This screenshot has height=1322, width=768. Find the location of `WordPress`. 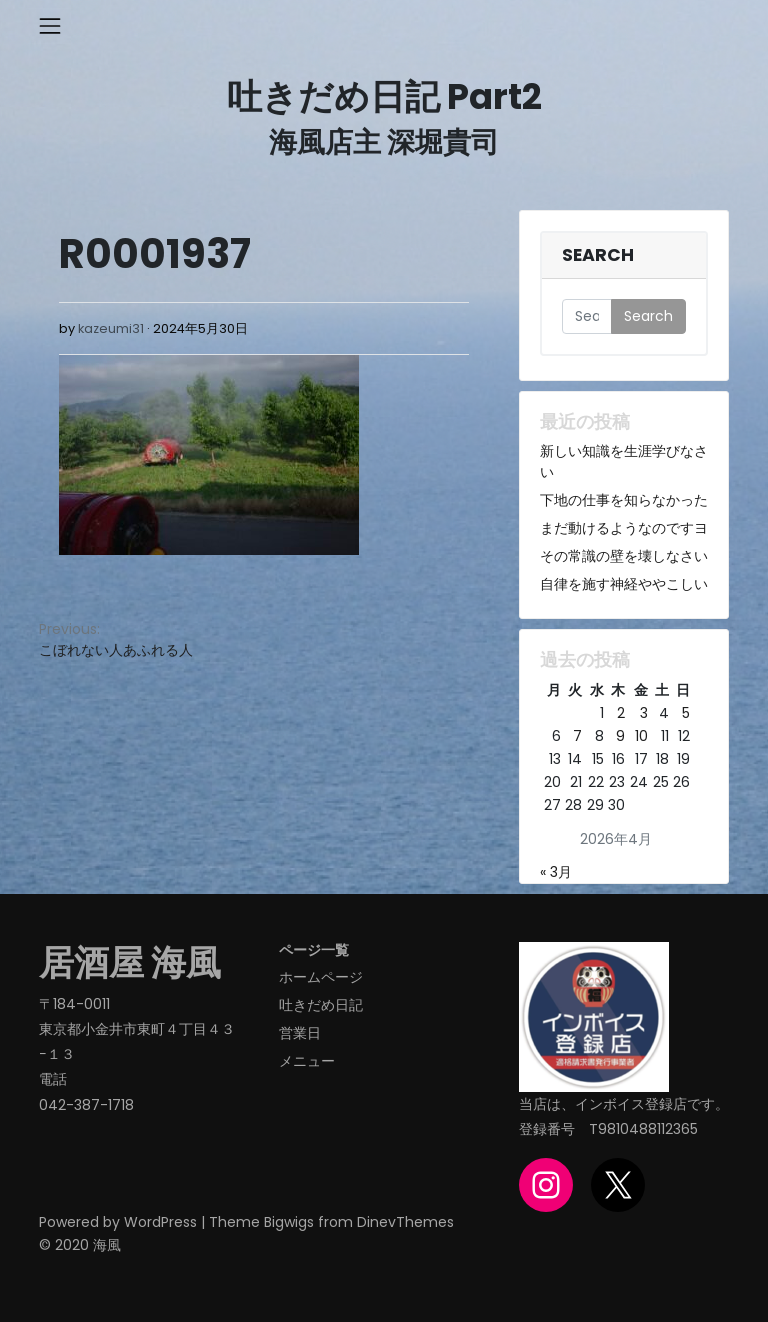

WordPress is located at coordinates (160, 1222).